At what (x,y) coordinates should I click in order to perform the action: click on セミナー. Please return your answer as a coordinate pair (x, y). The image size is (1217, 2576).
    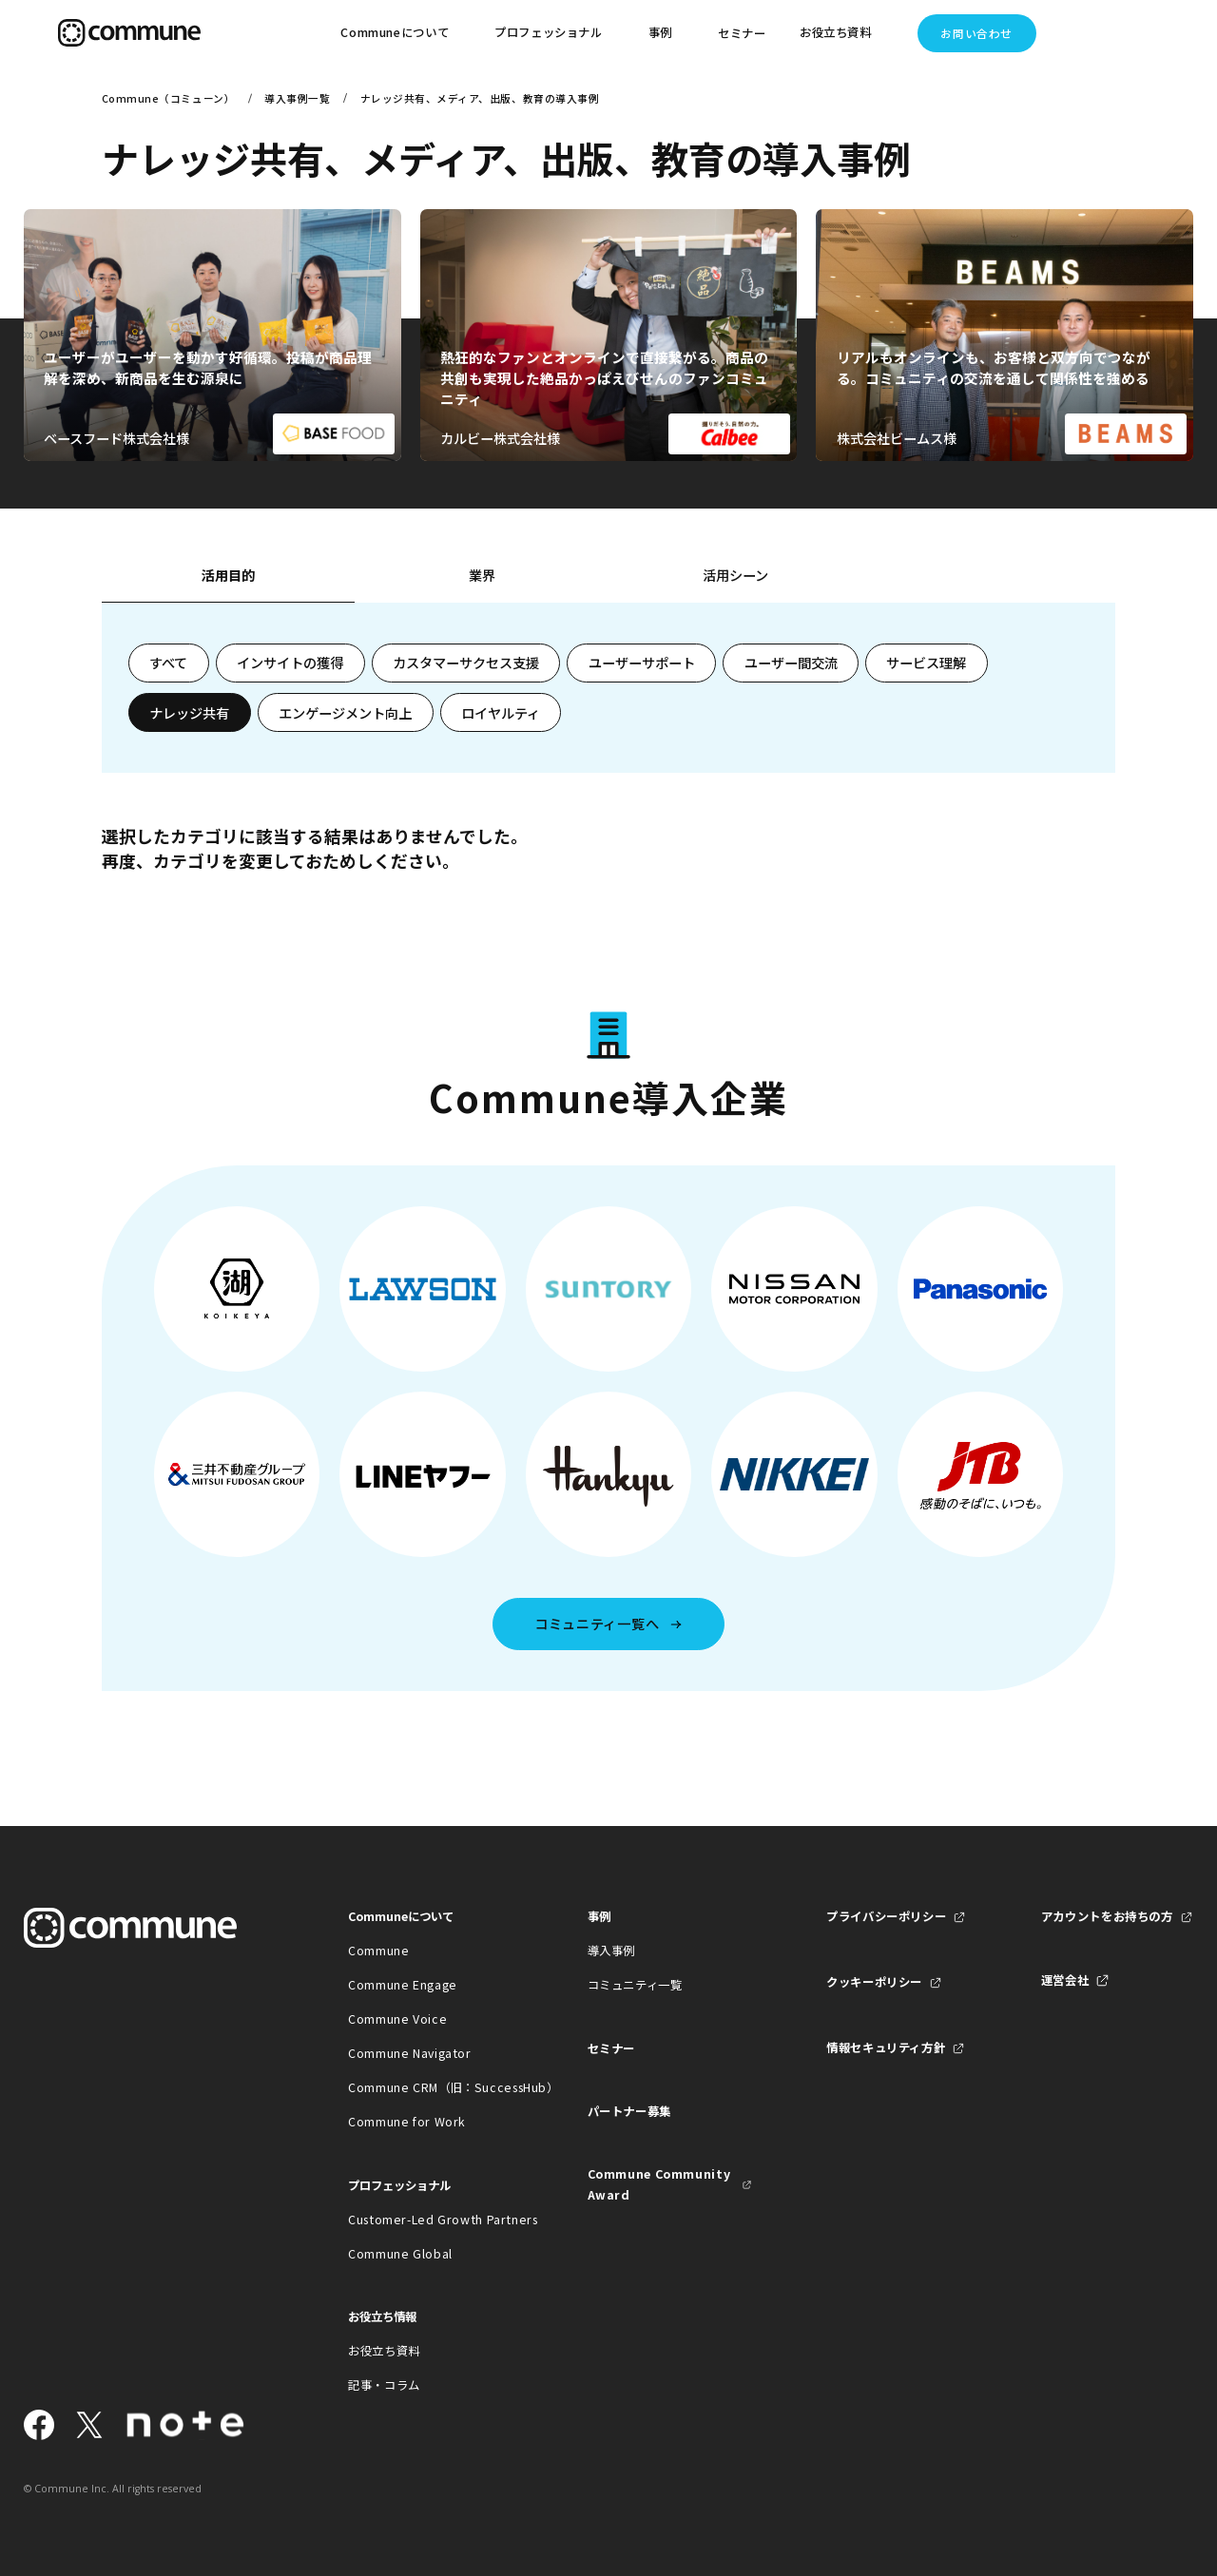
    Looking at the image, I should click on (742, 33).